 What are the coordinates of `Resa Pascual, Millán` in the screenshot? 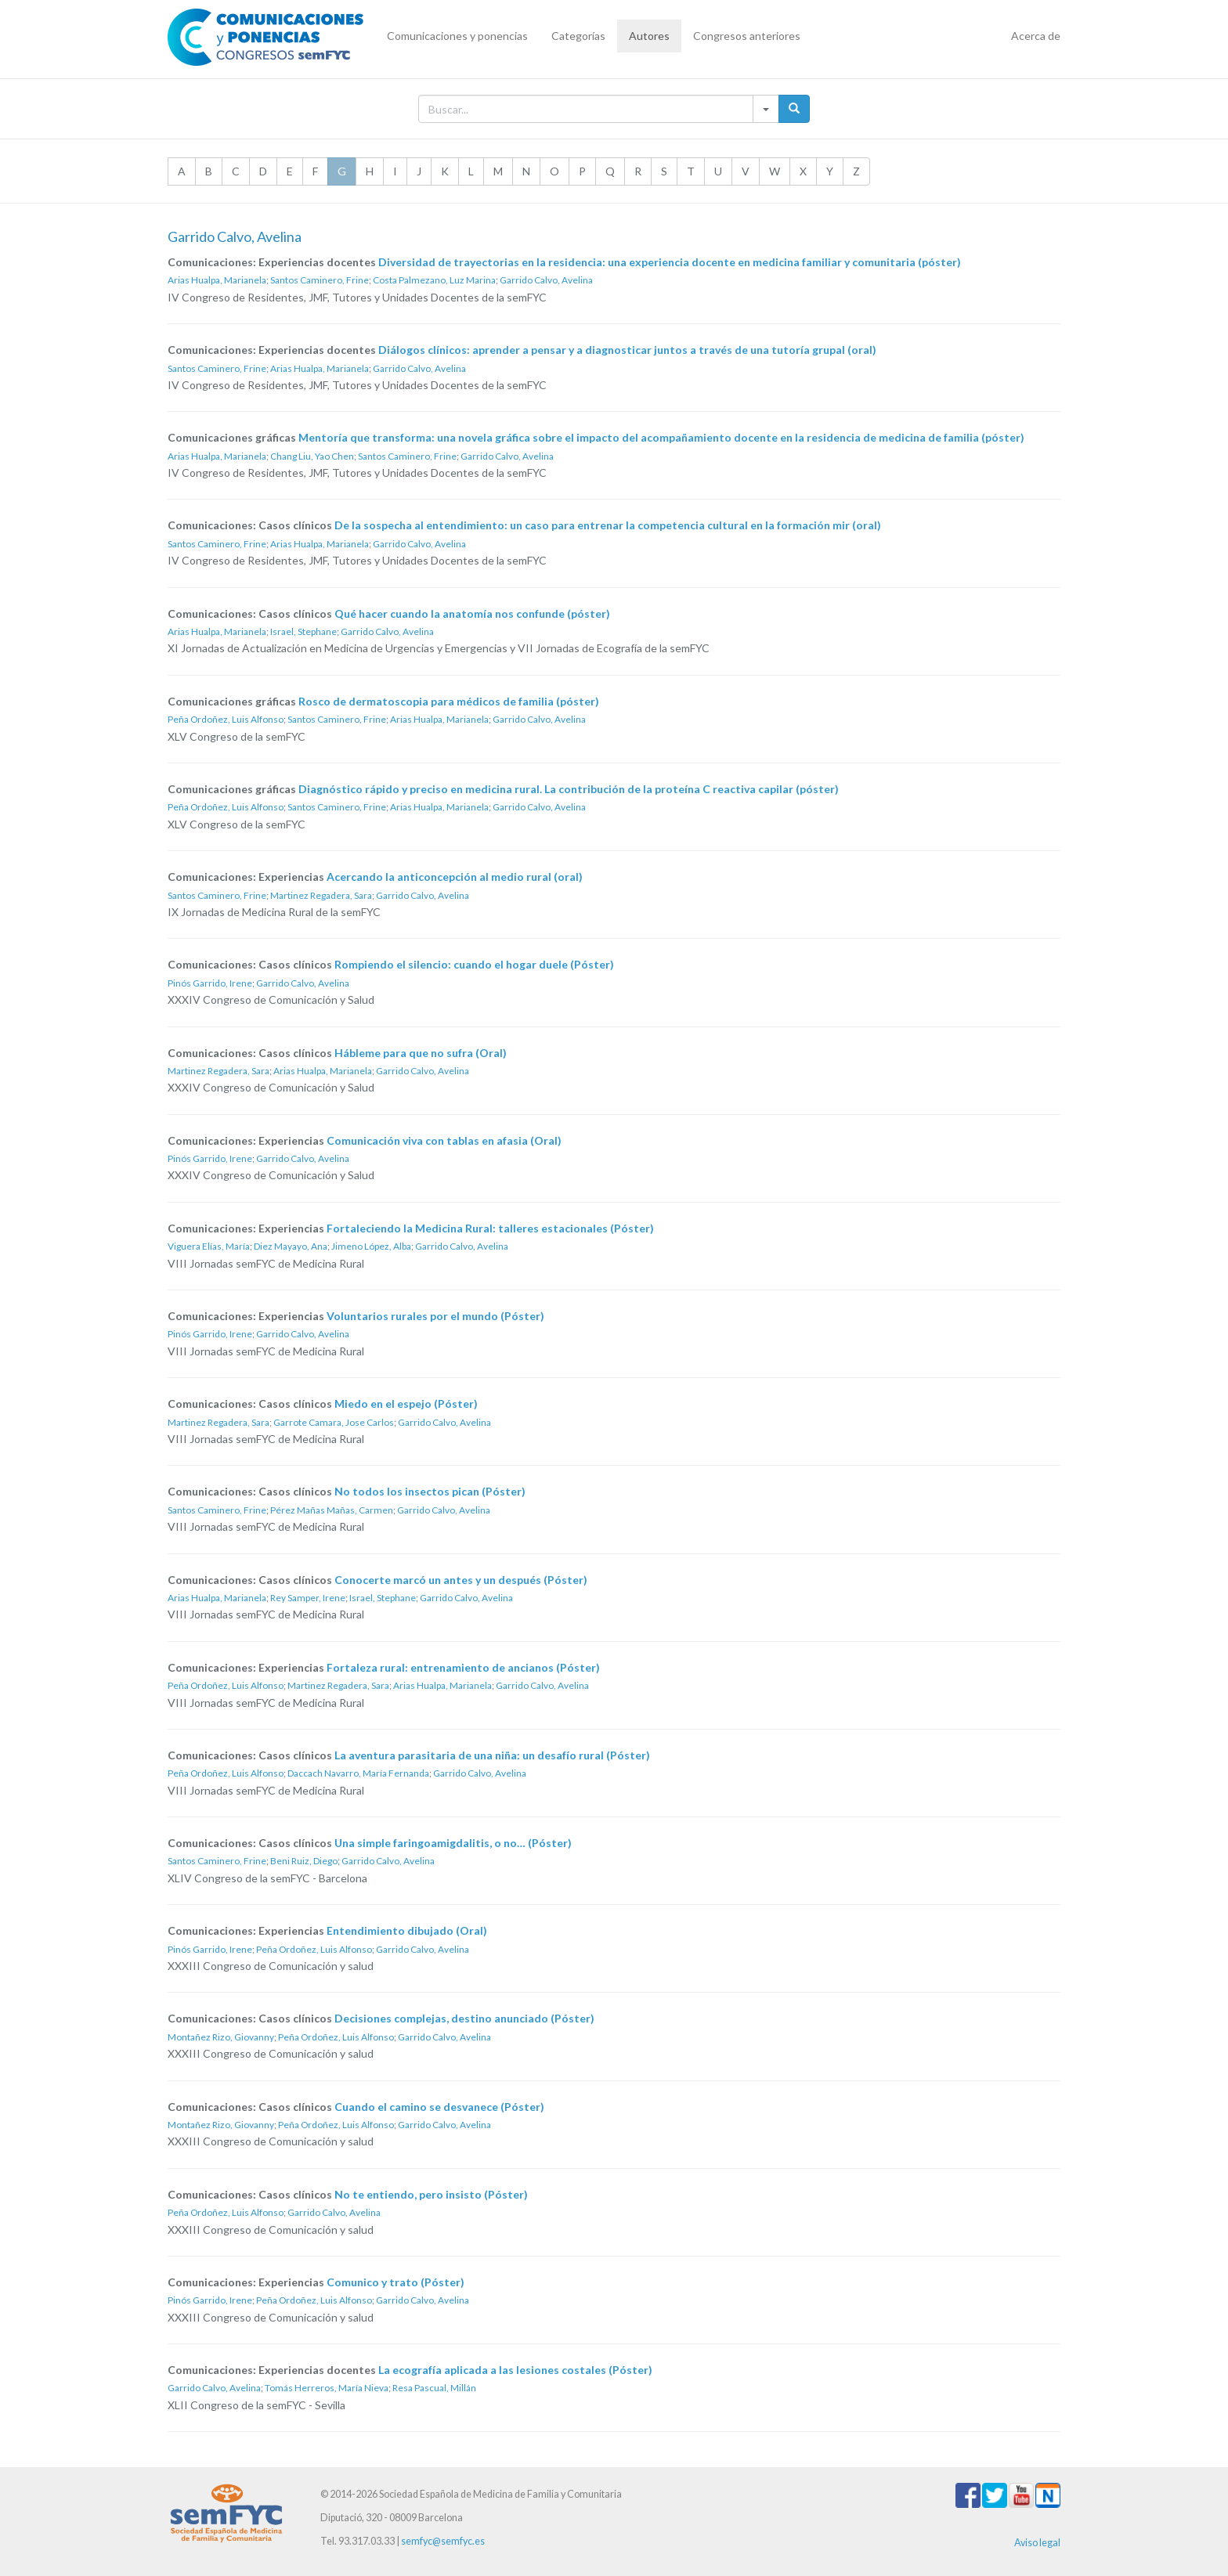 It's located at (434, 2388).